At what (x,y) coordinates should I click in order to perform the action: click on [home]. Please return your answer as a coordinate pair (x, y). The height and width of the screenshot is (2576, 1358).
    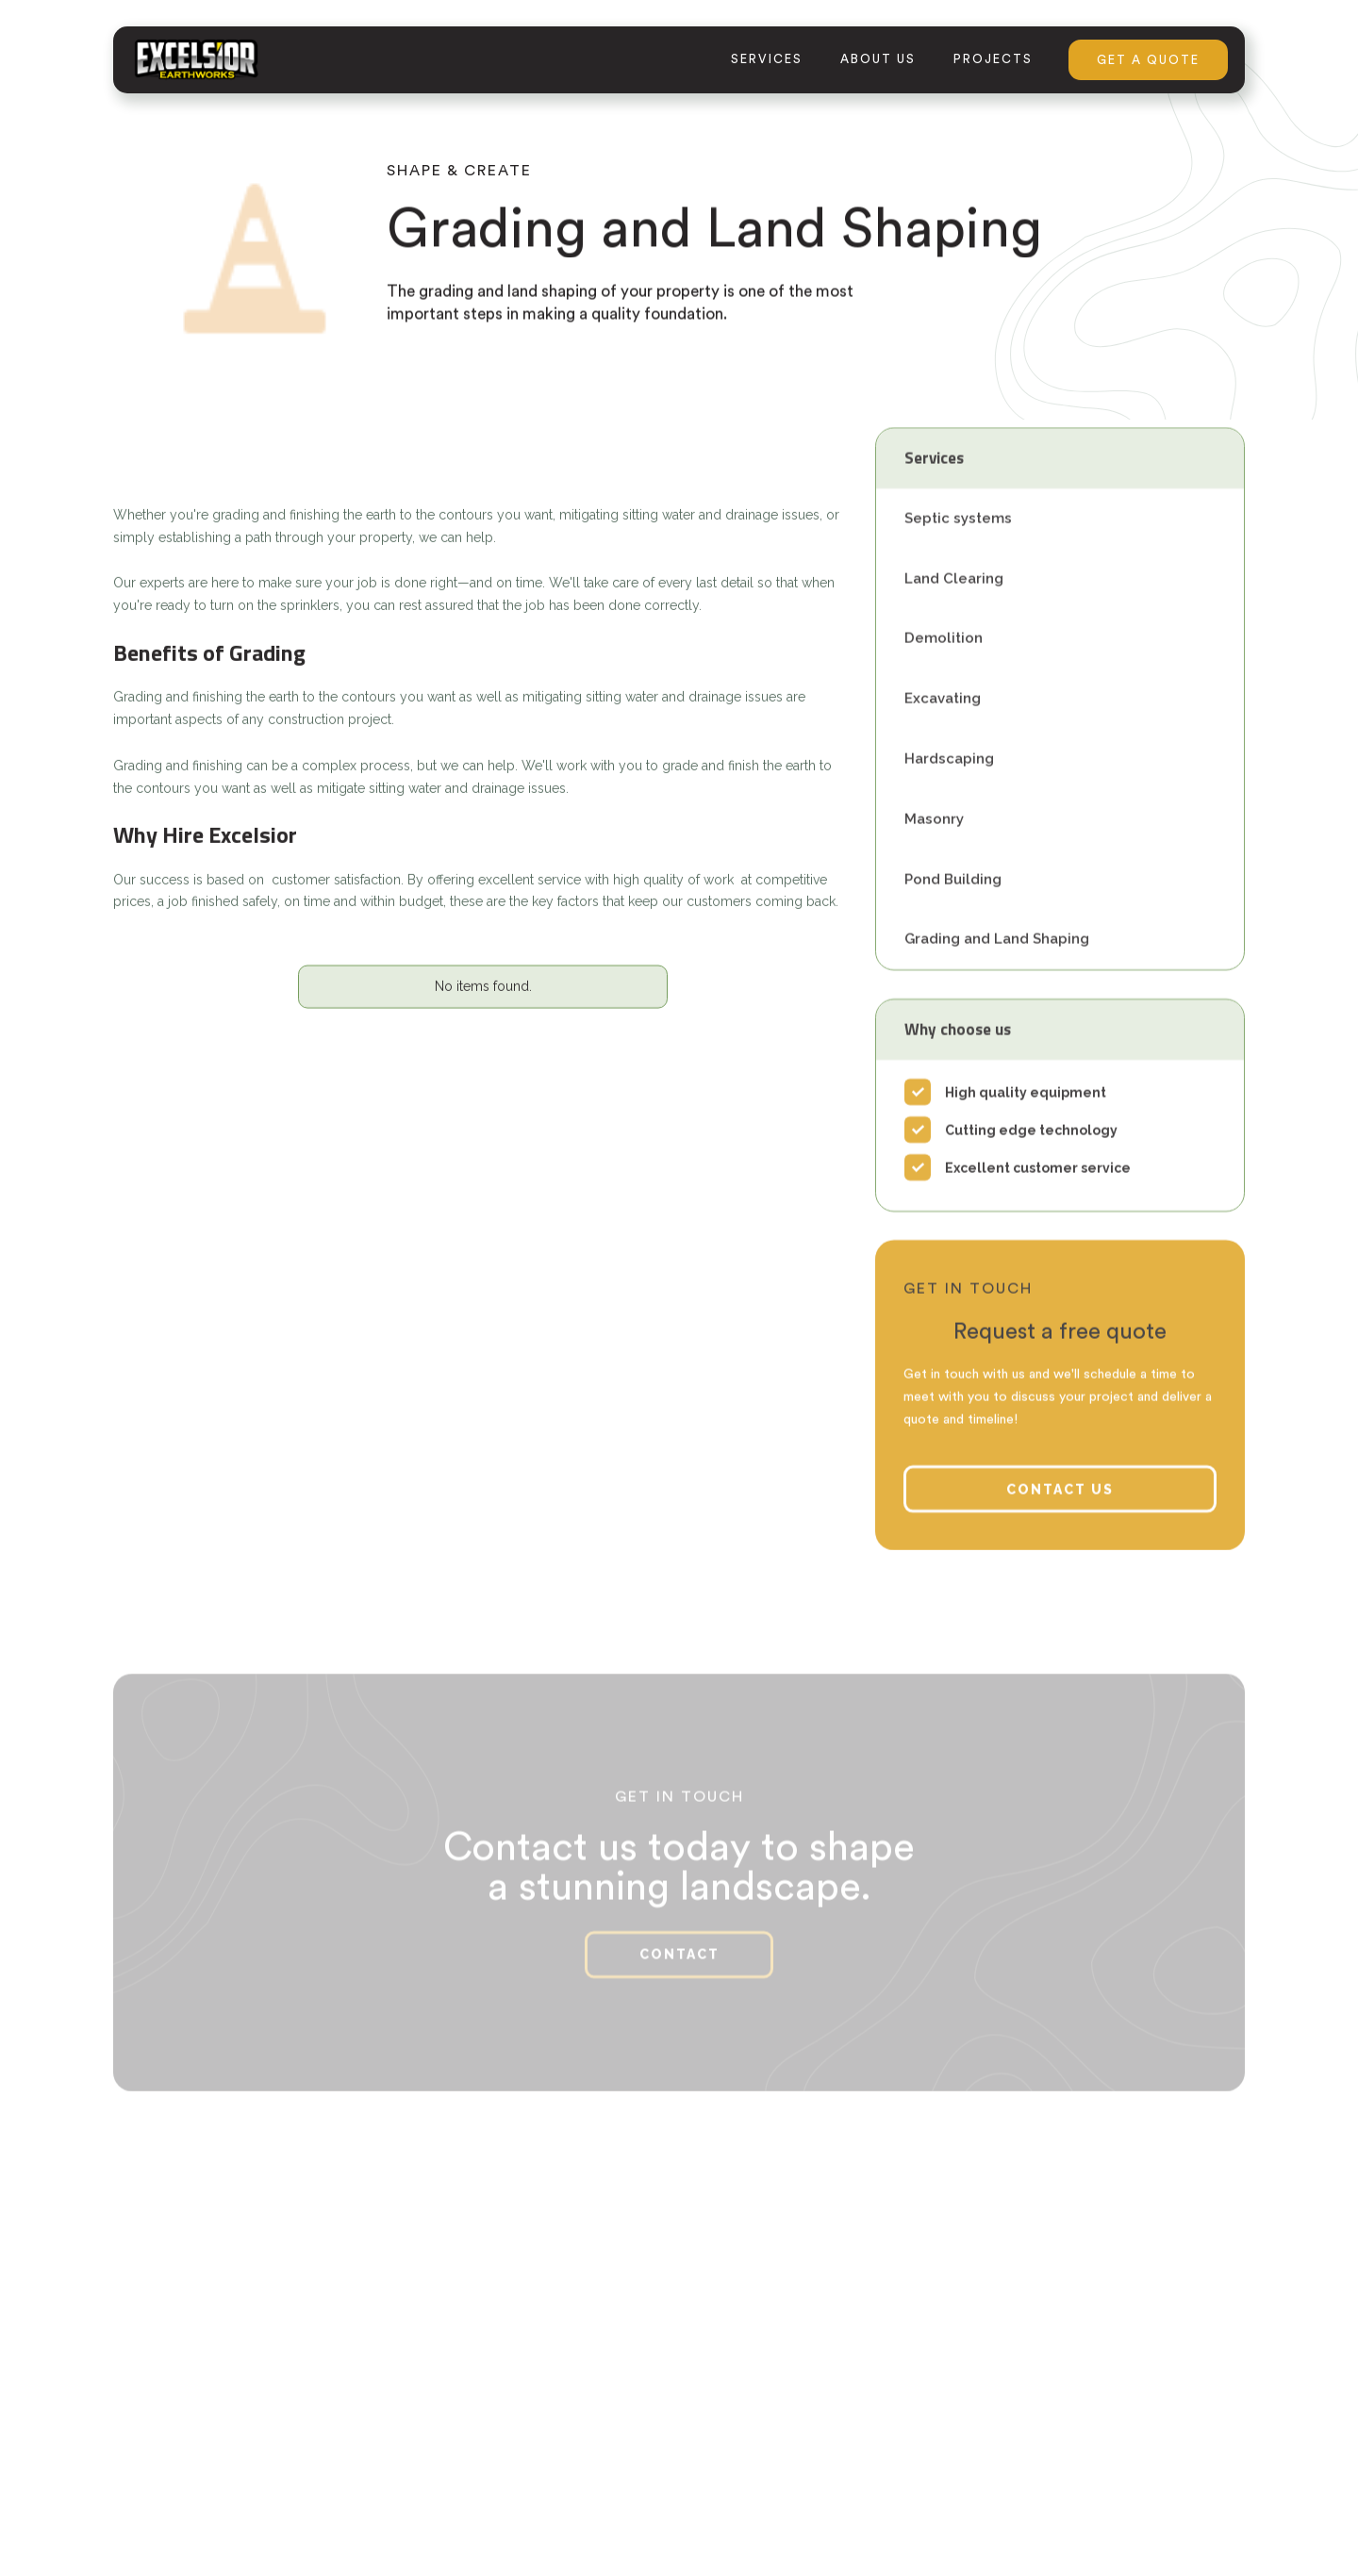
    Looking at the image, I should click on (196, 59).